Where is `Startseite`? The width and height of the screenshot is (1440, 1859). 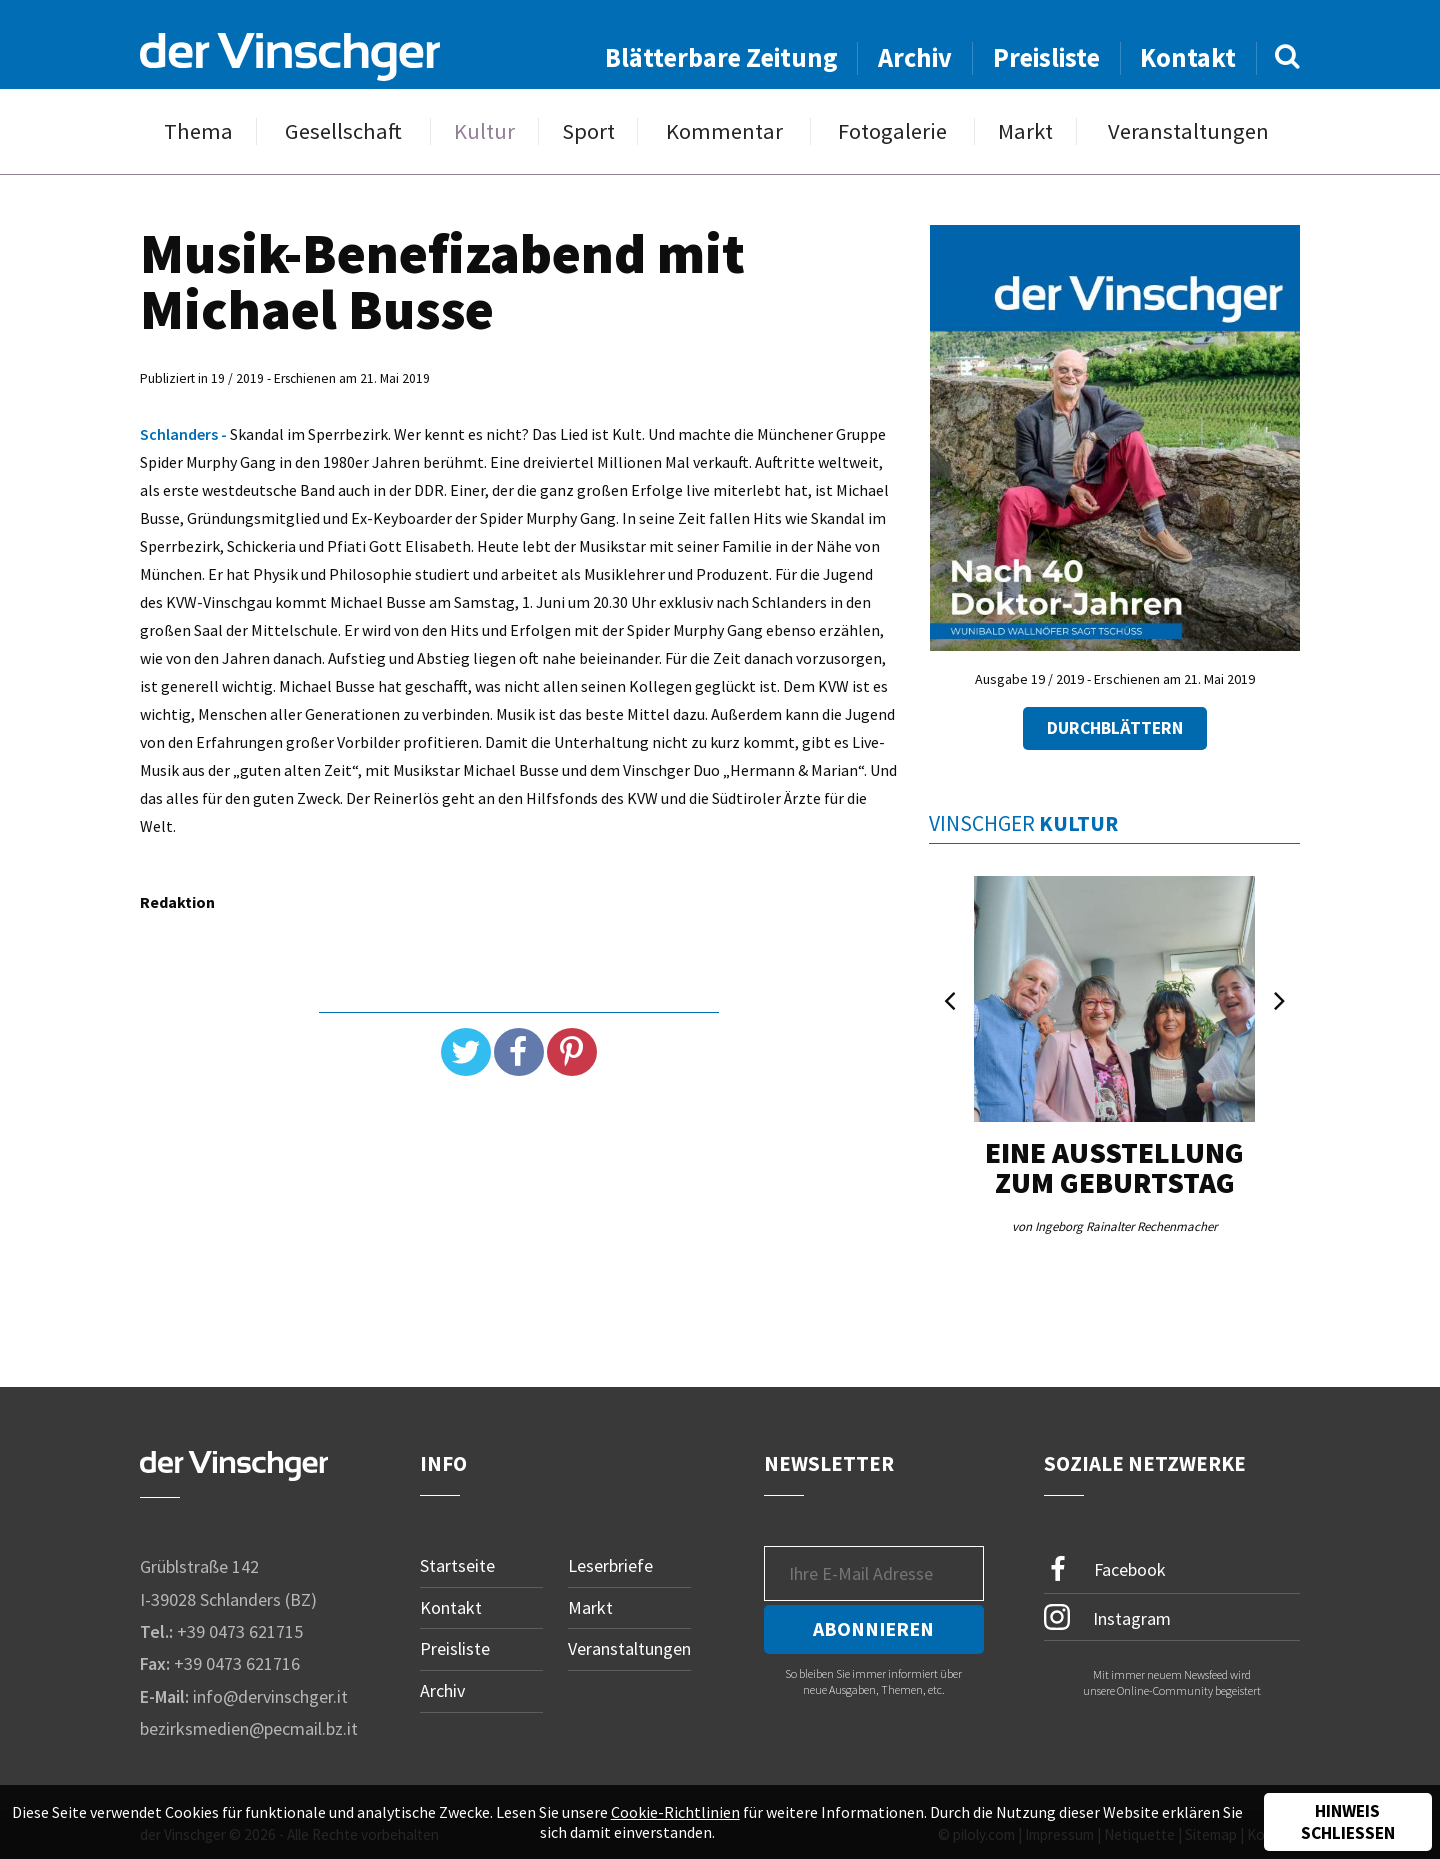 Startseite is located at coordinates (457, 1565).